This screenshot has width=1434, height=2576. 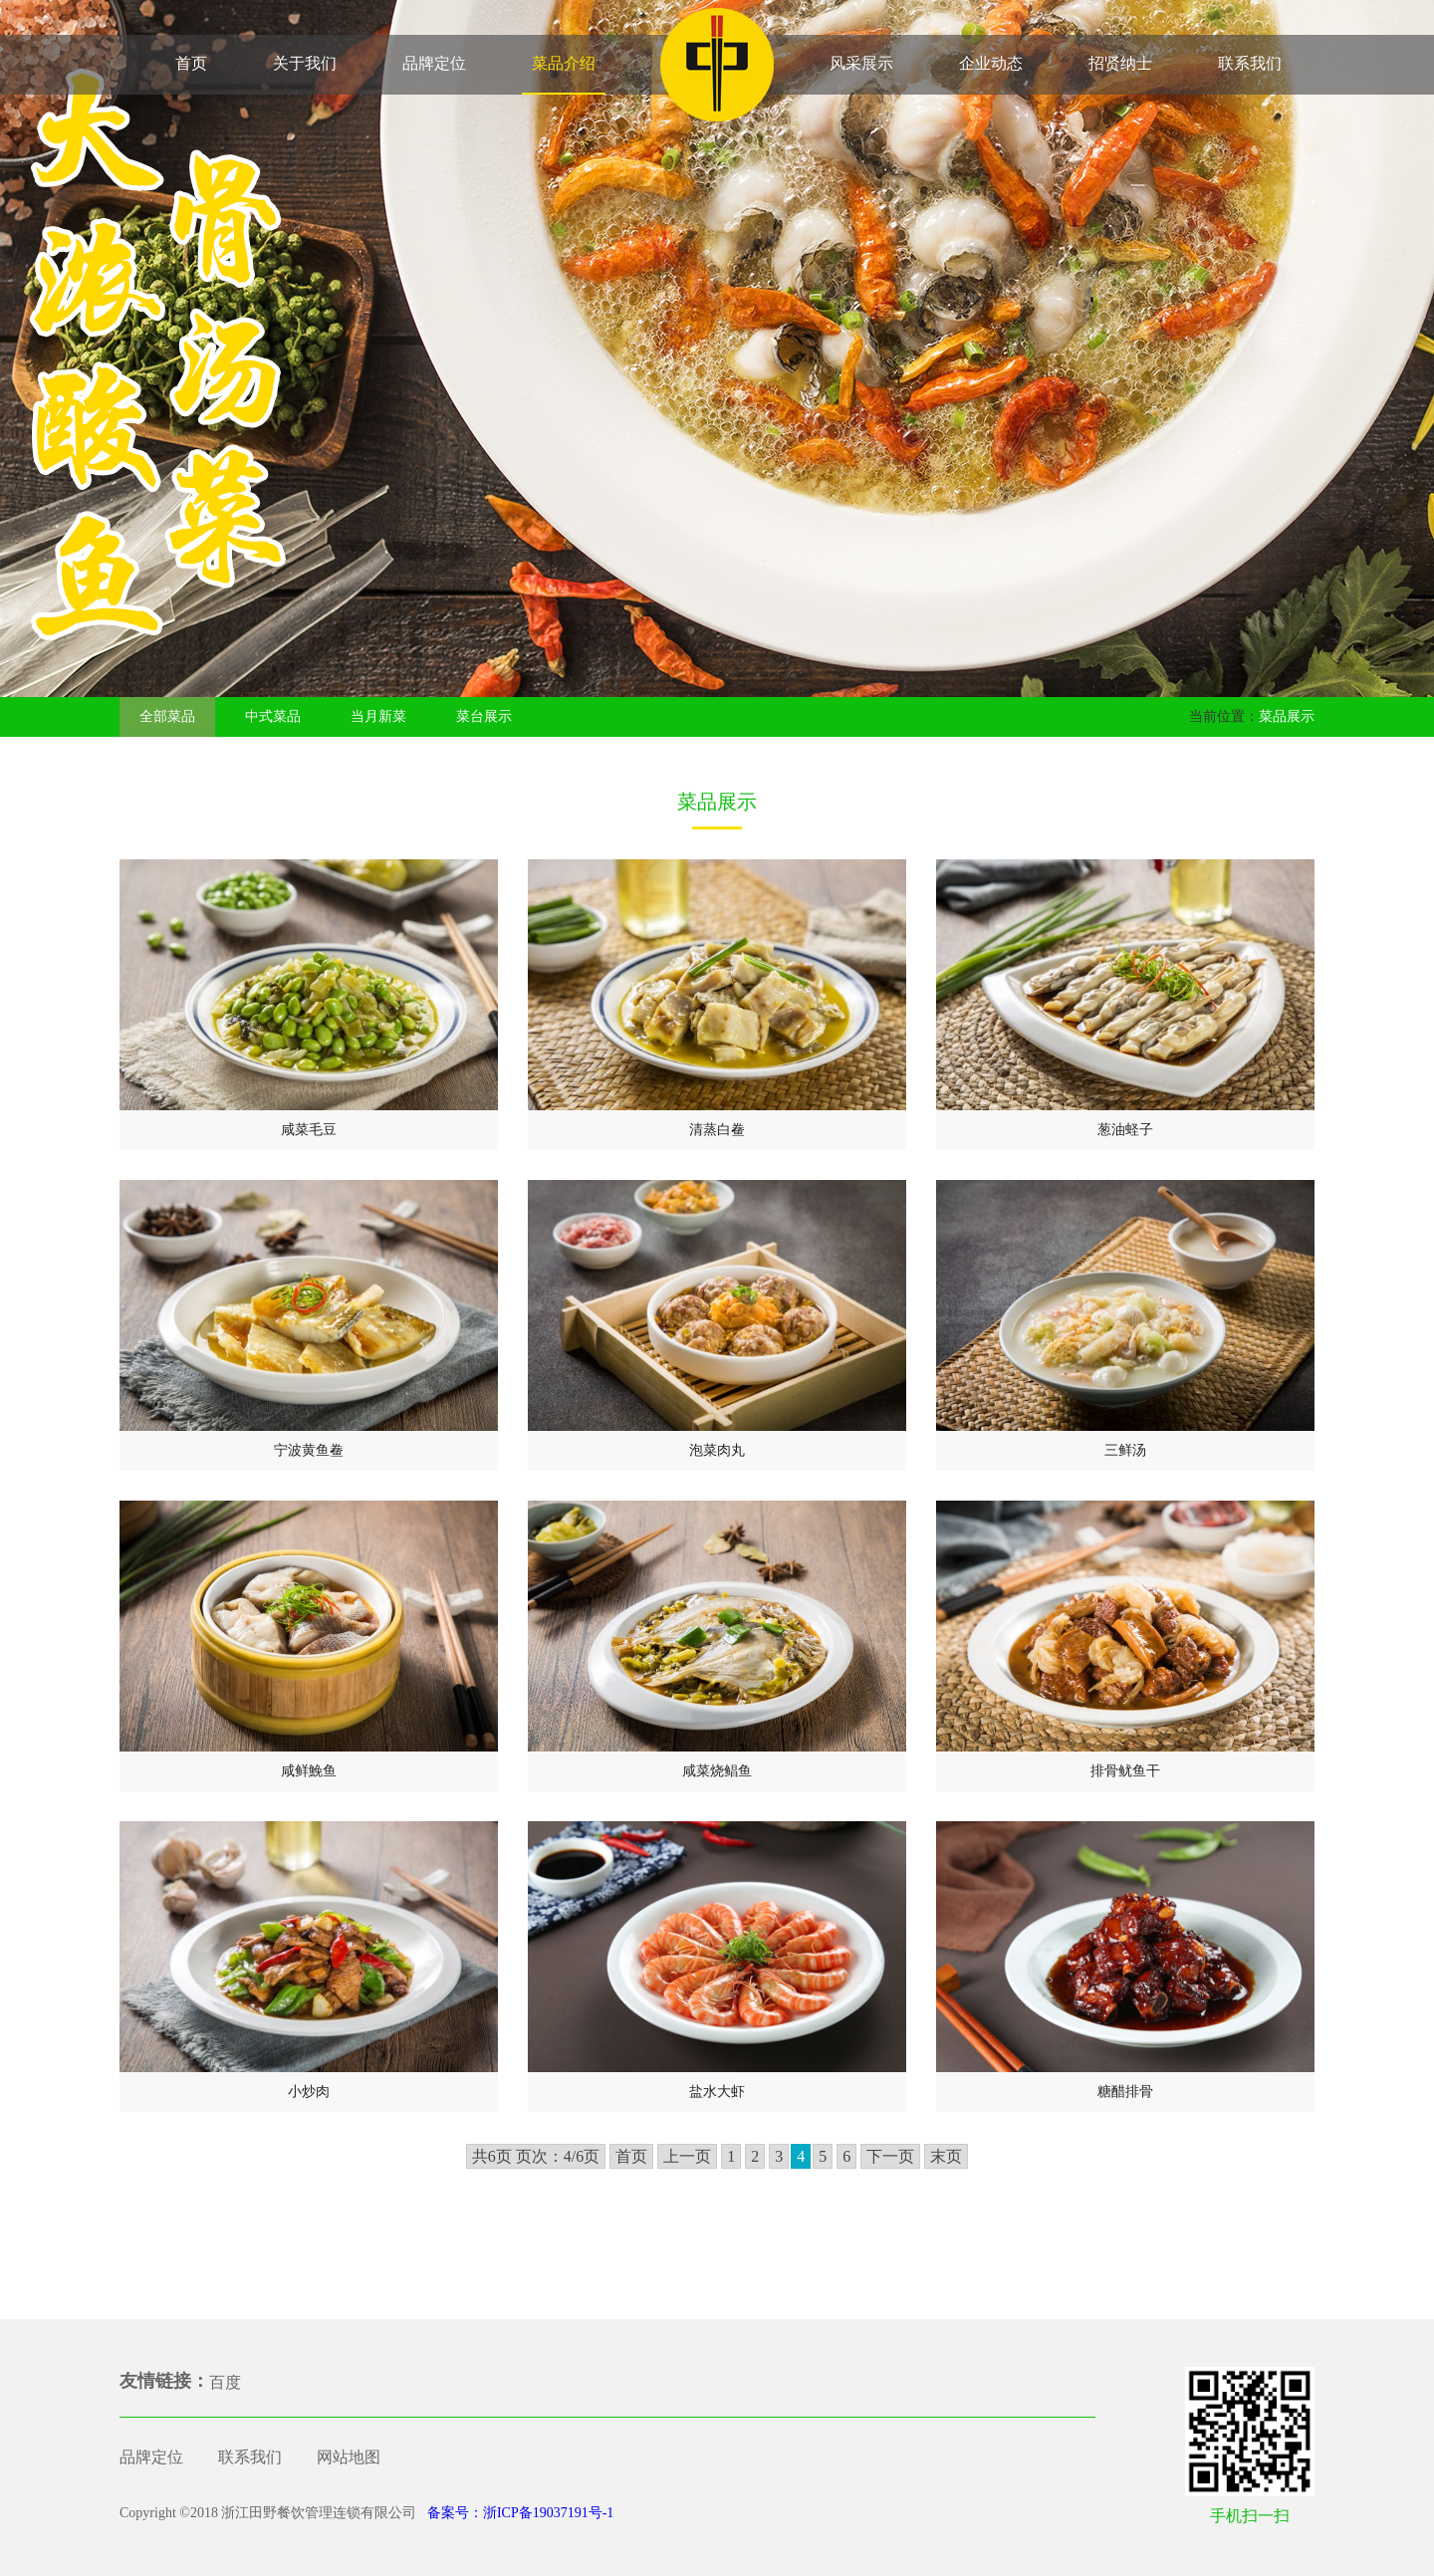 I want to click on 菜品介绍, so click(x=564, y=63).